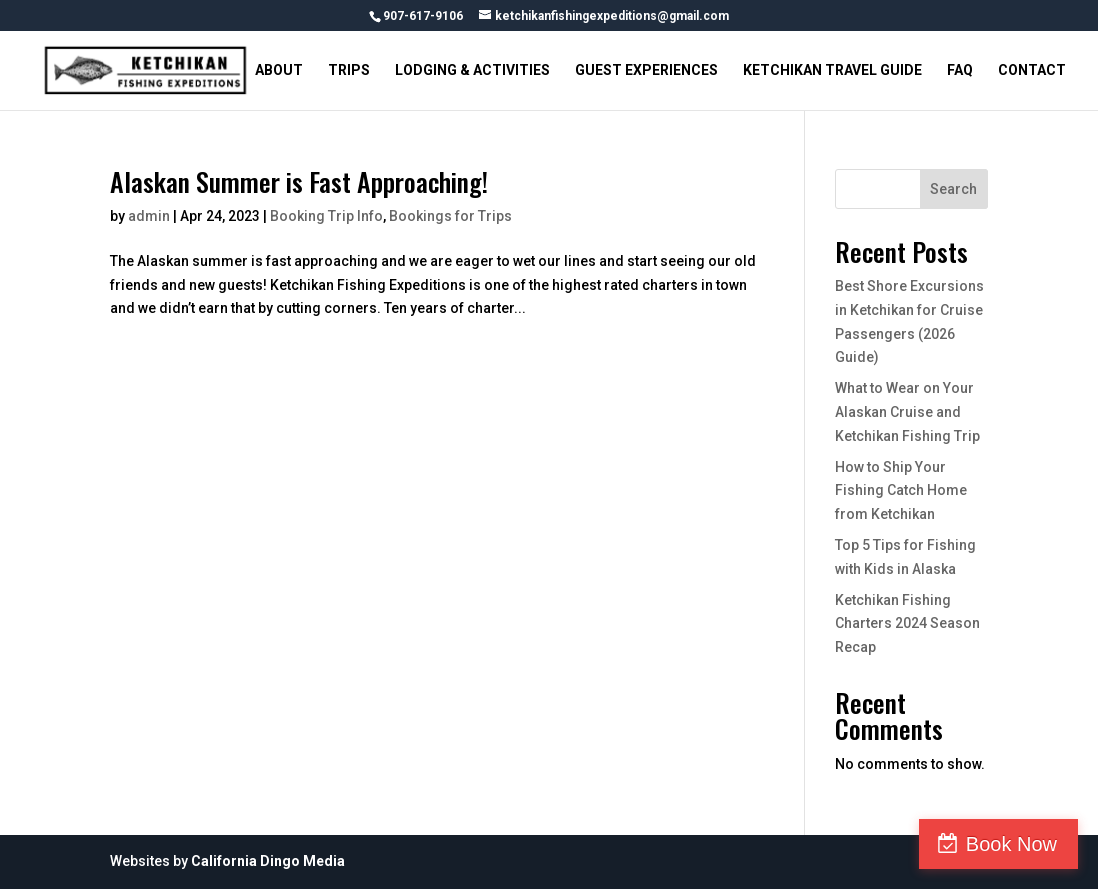 Image resolution: width=1098 pixels, height=889 pixels. Describe the element at coordinates (326, 216) in the screenshot. I see `Booking Trip Info` at that location.